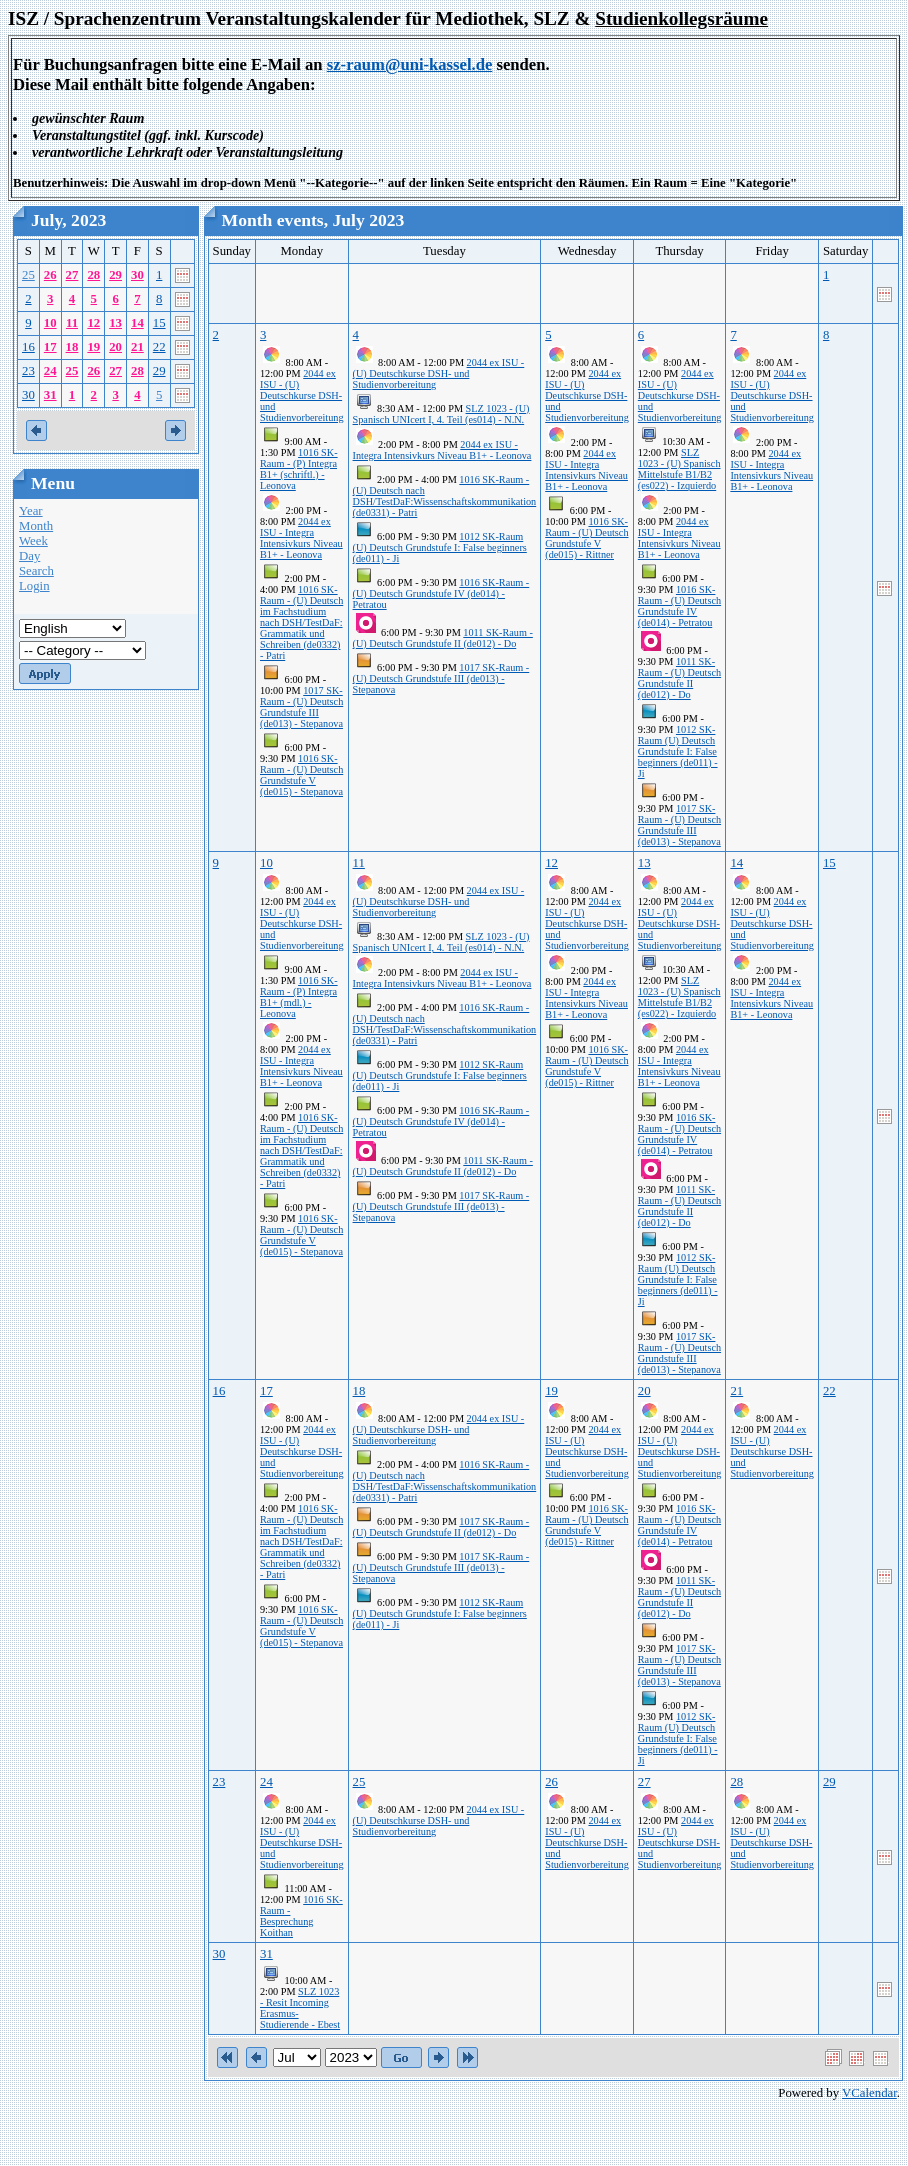 The height and width of the screenshot is (2166, 908). Describe the element at coordinates (137, 323) in the screenshot. I see `14` at that location.